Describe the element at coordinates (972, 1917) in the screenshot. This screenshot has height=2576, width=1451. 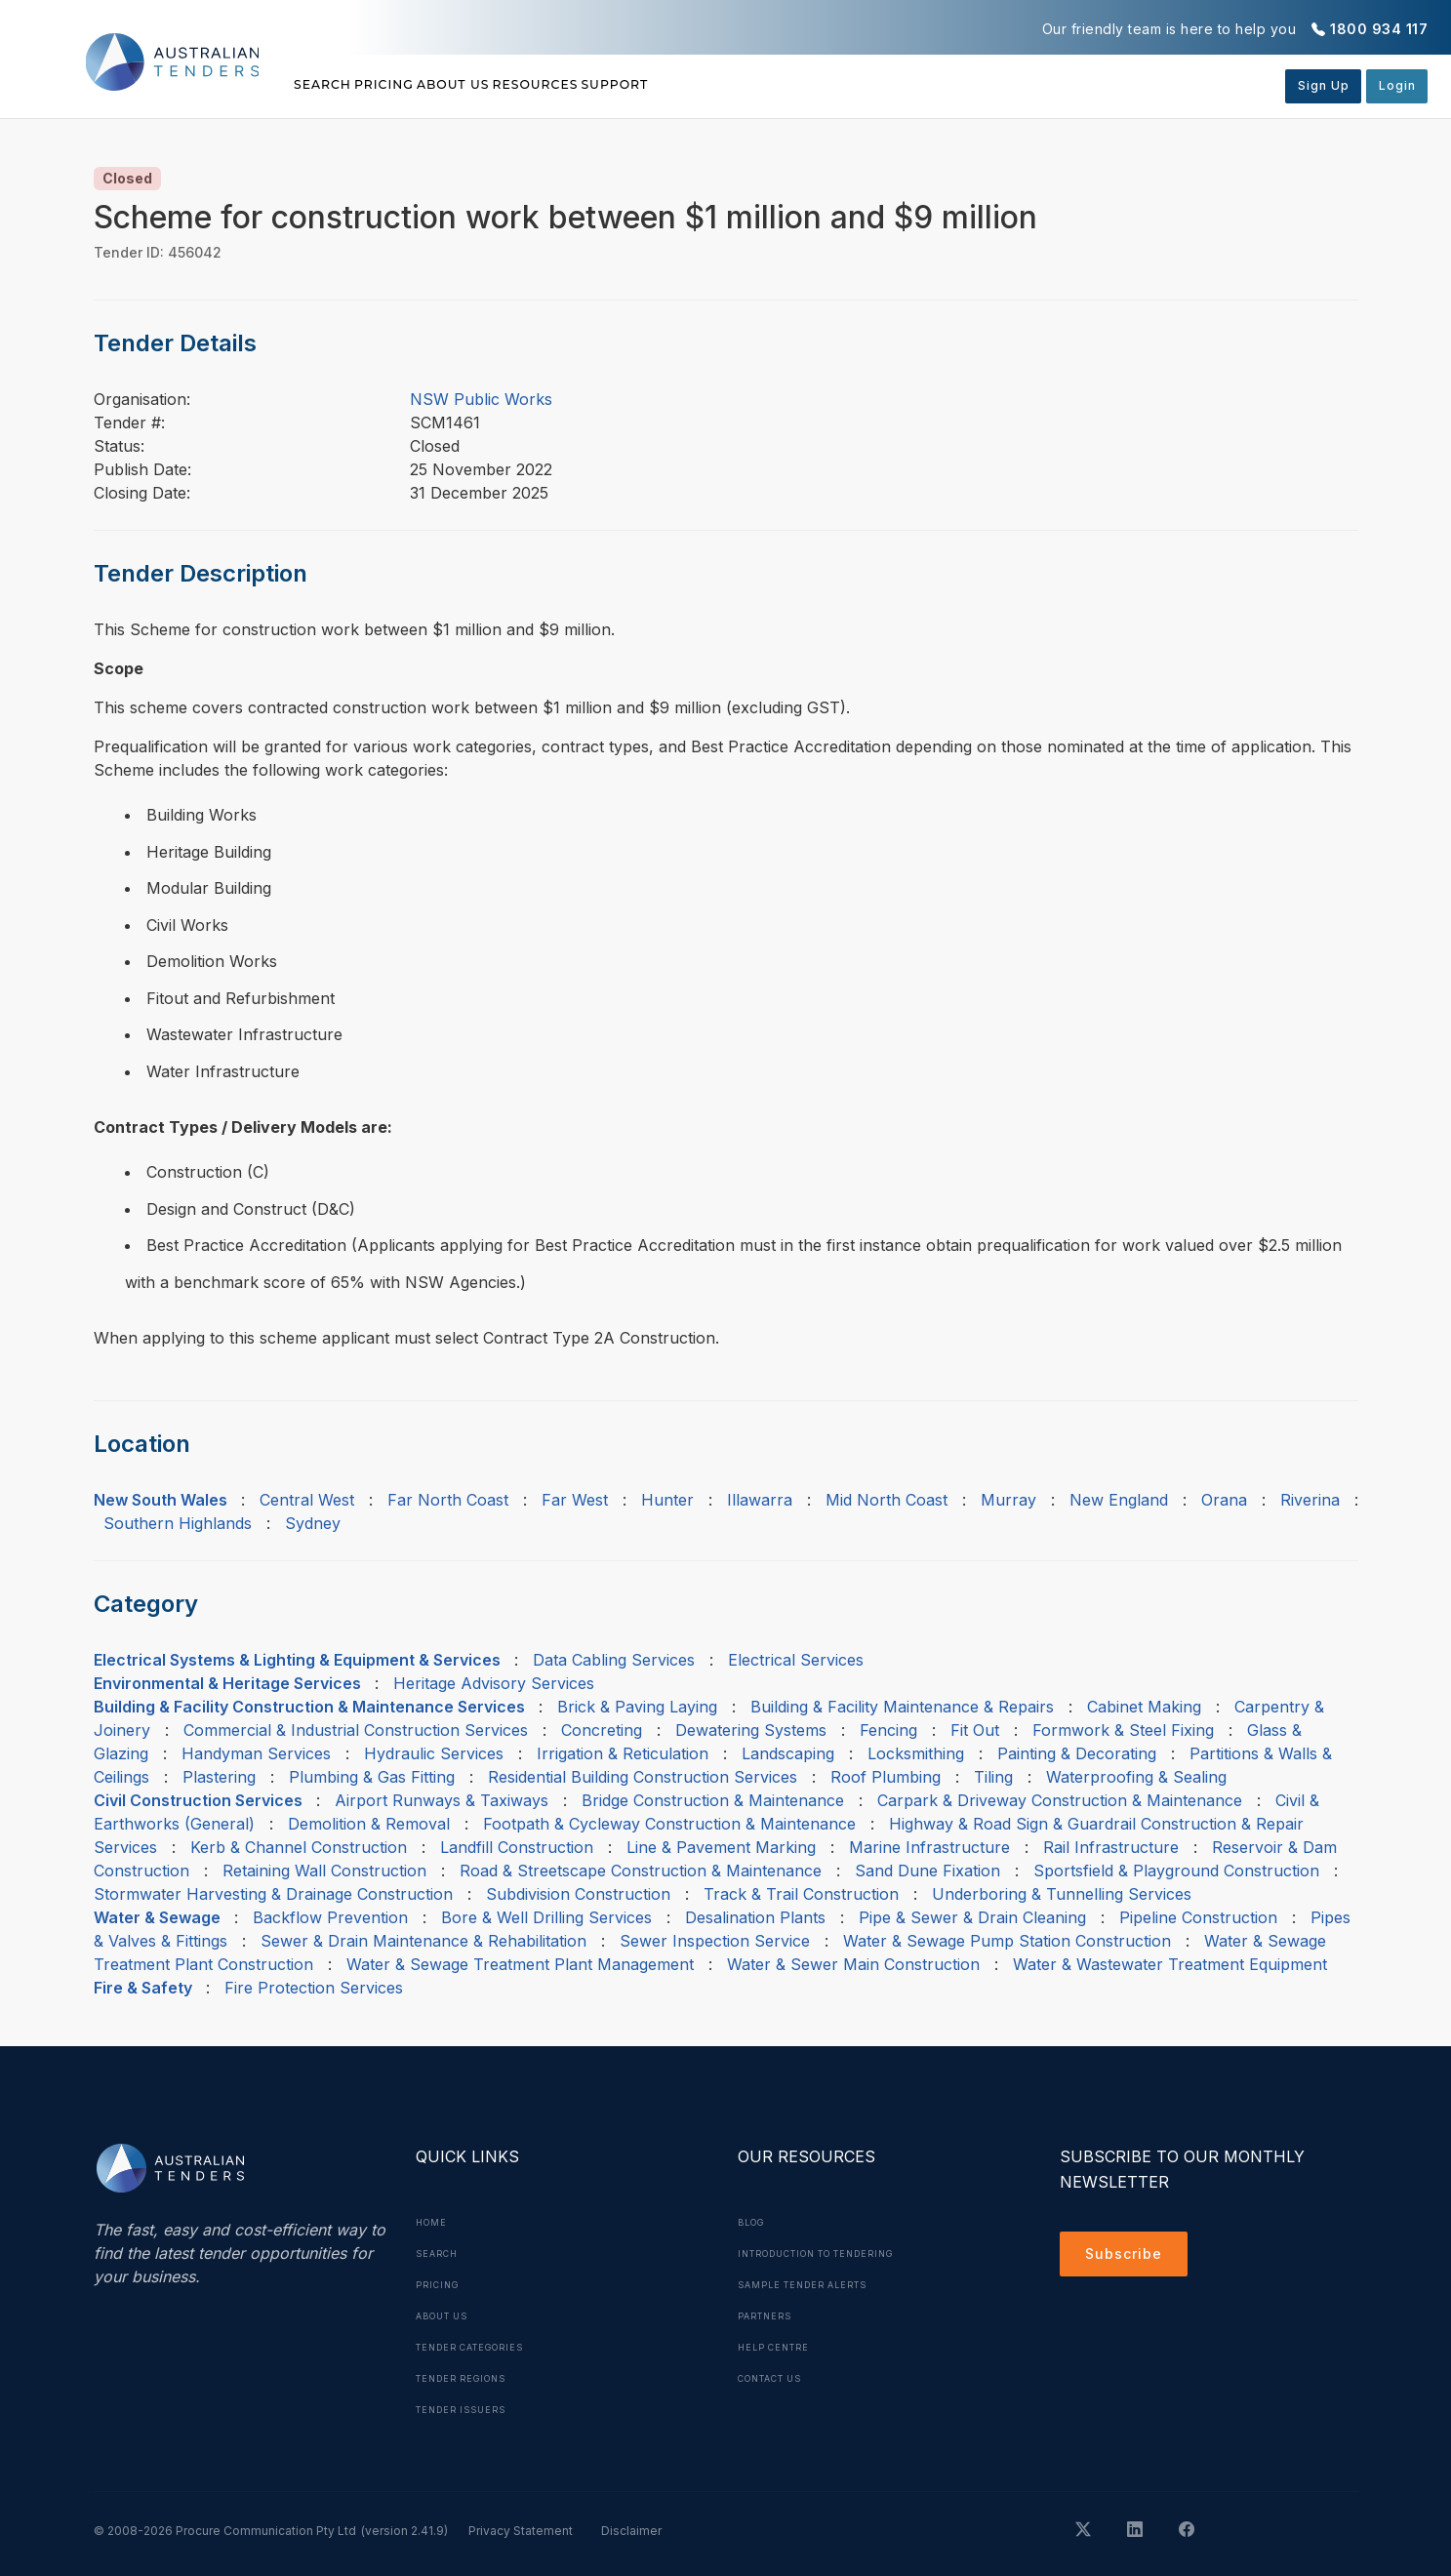
I see `Pipe & Sewer & Drain Cleaning` at that location.